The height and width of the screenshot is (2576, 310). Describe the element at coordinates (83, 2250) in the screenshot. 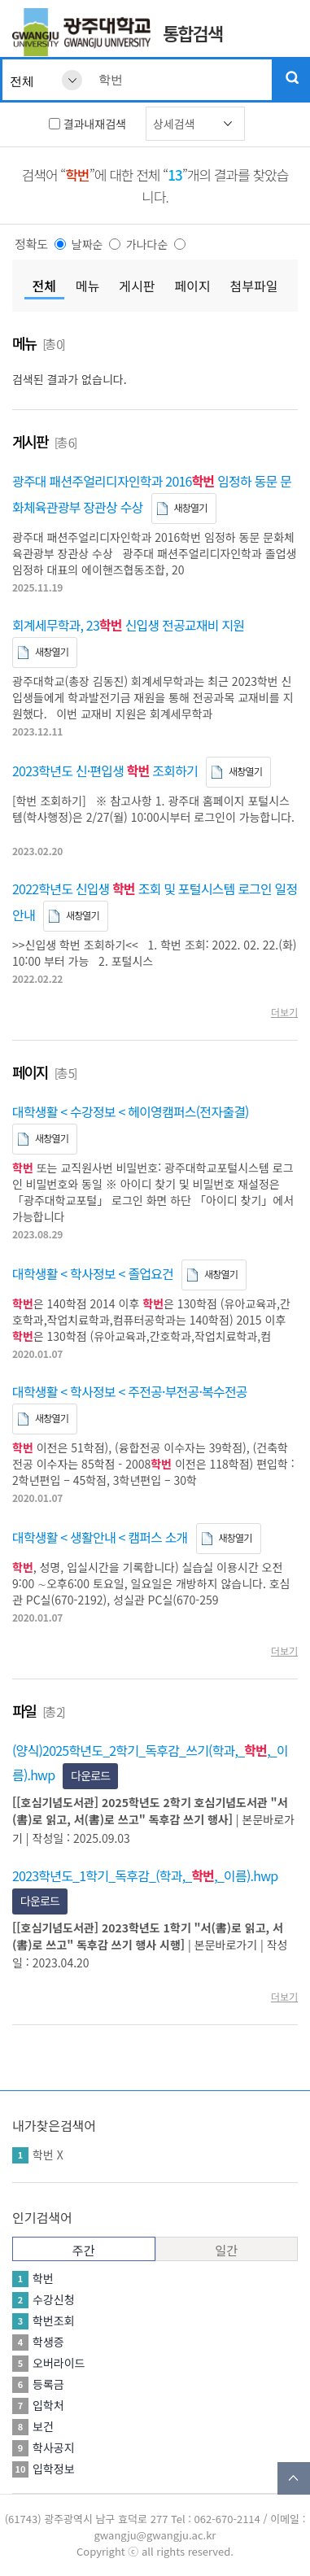

I see `주간` at that location.